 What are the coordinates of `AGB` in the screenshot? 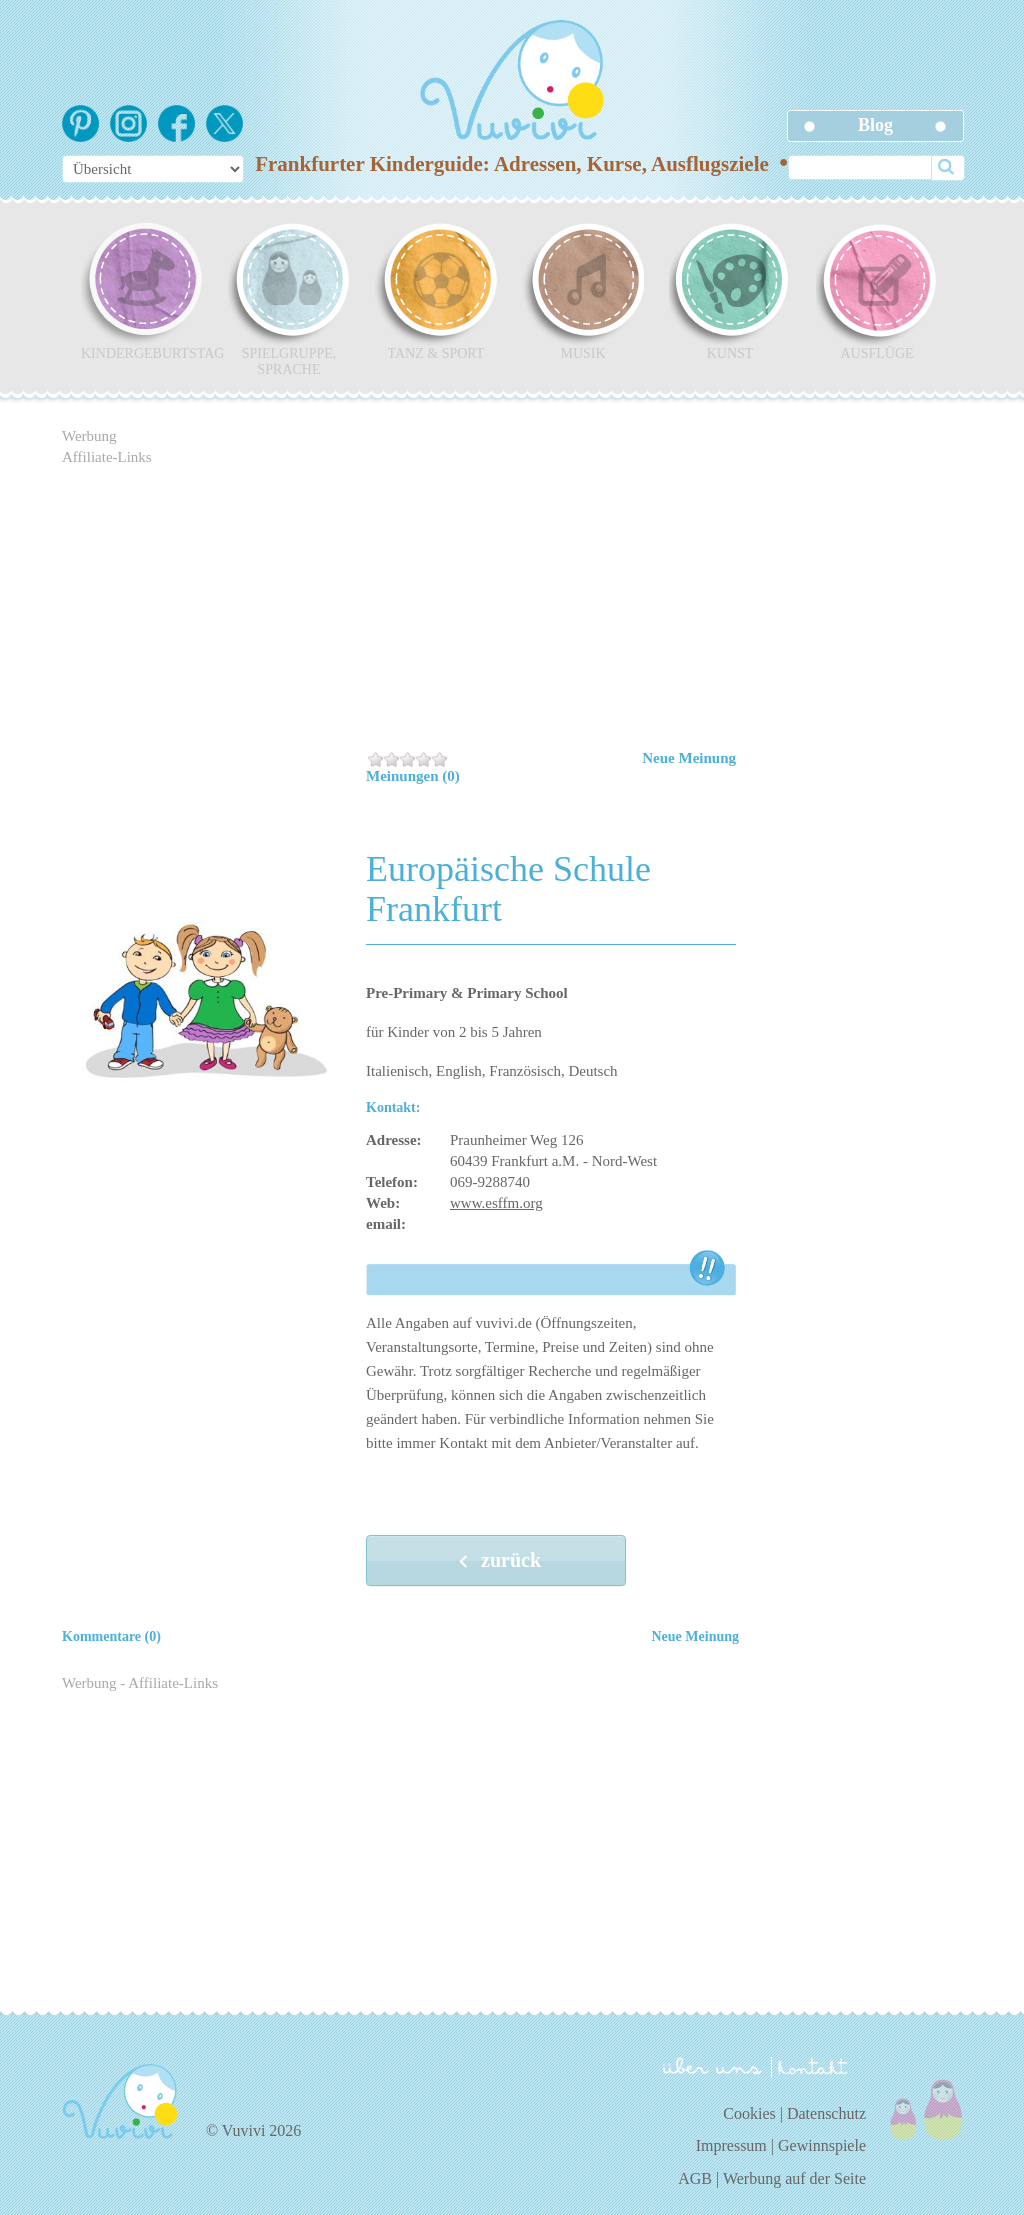 It's located at (695, 2178).